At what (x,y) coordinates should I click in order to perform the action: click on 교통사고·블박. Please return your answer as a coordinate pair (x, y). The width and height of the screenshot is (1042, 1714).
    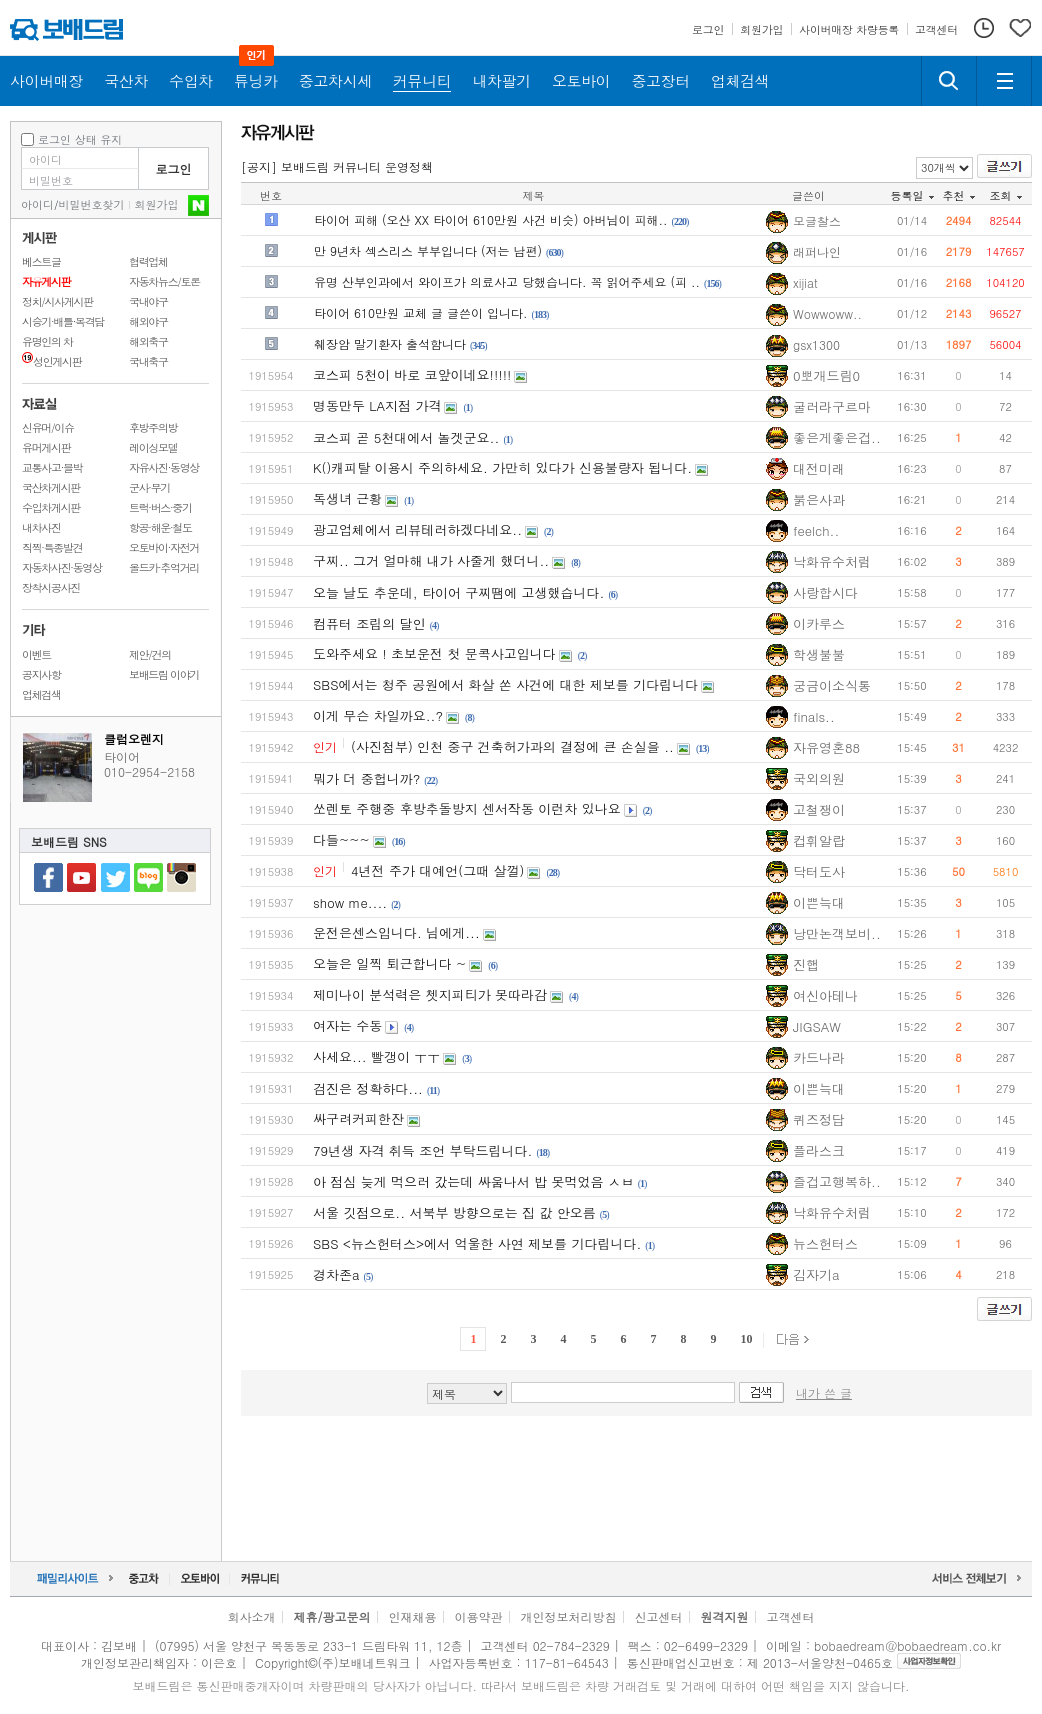
    Looking at the image, I should click on (52, 467).